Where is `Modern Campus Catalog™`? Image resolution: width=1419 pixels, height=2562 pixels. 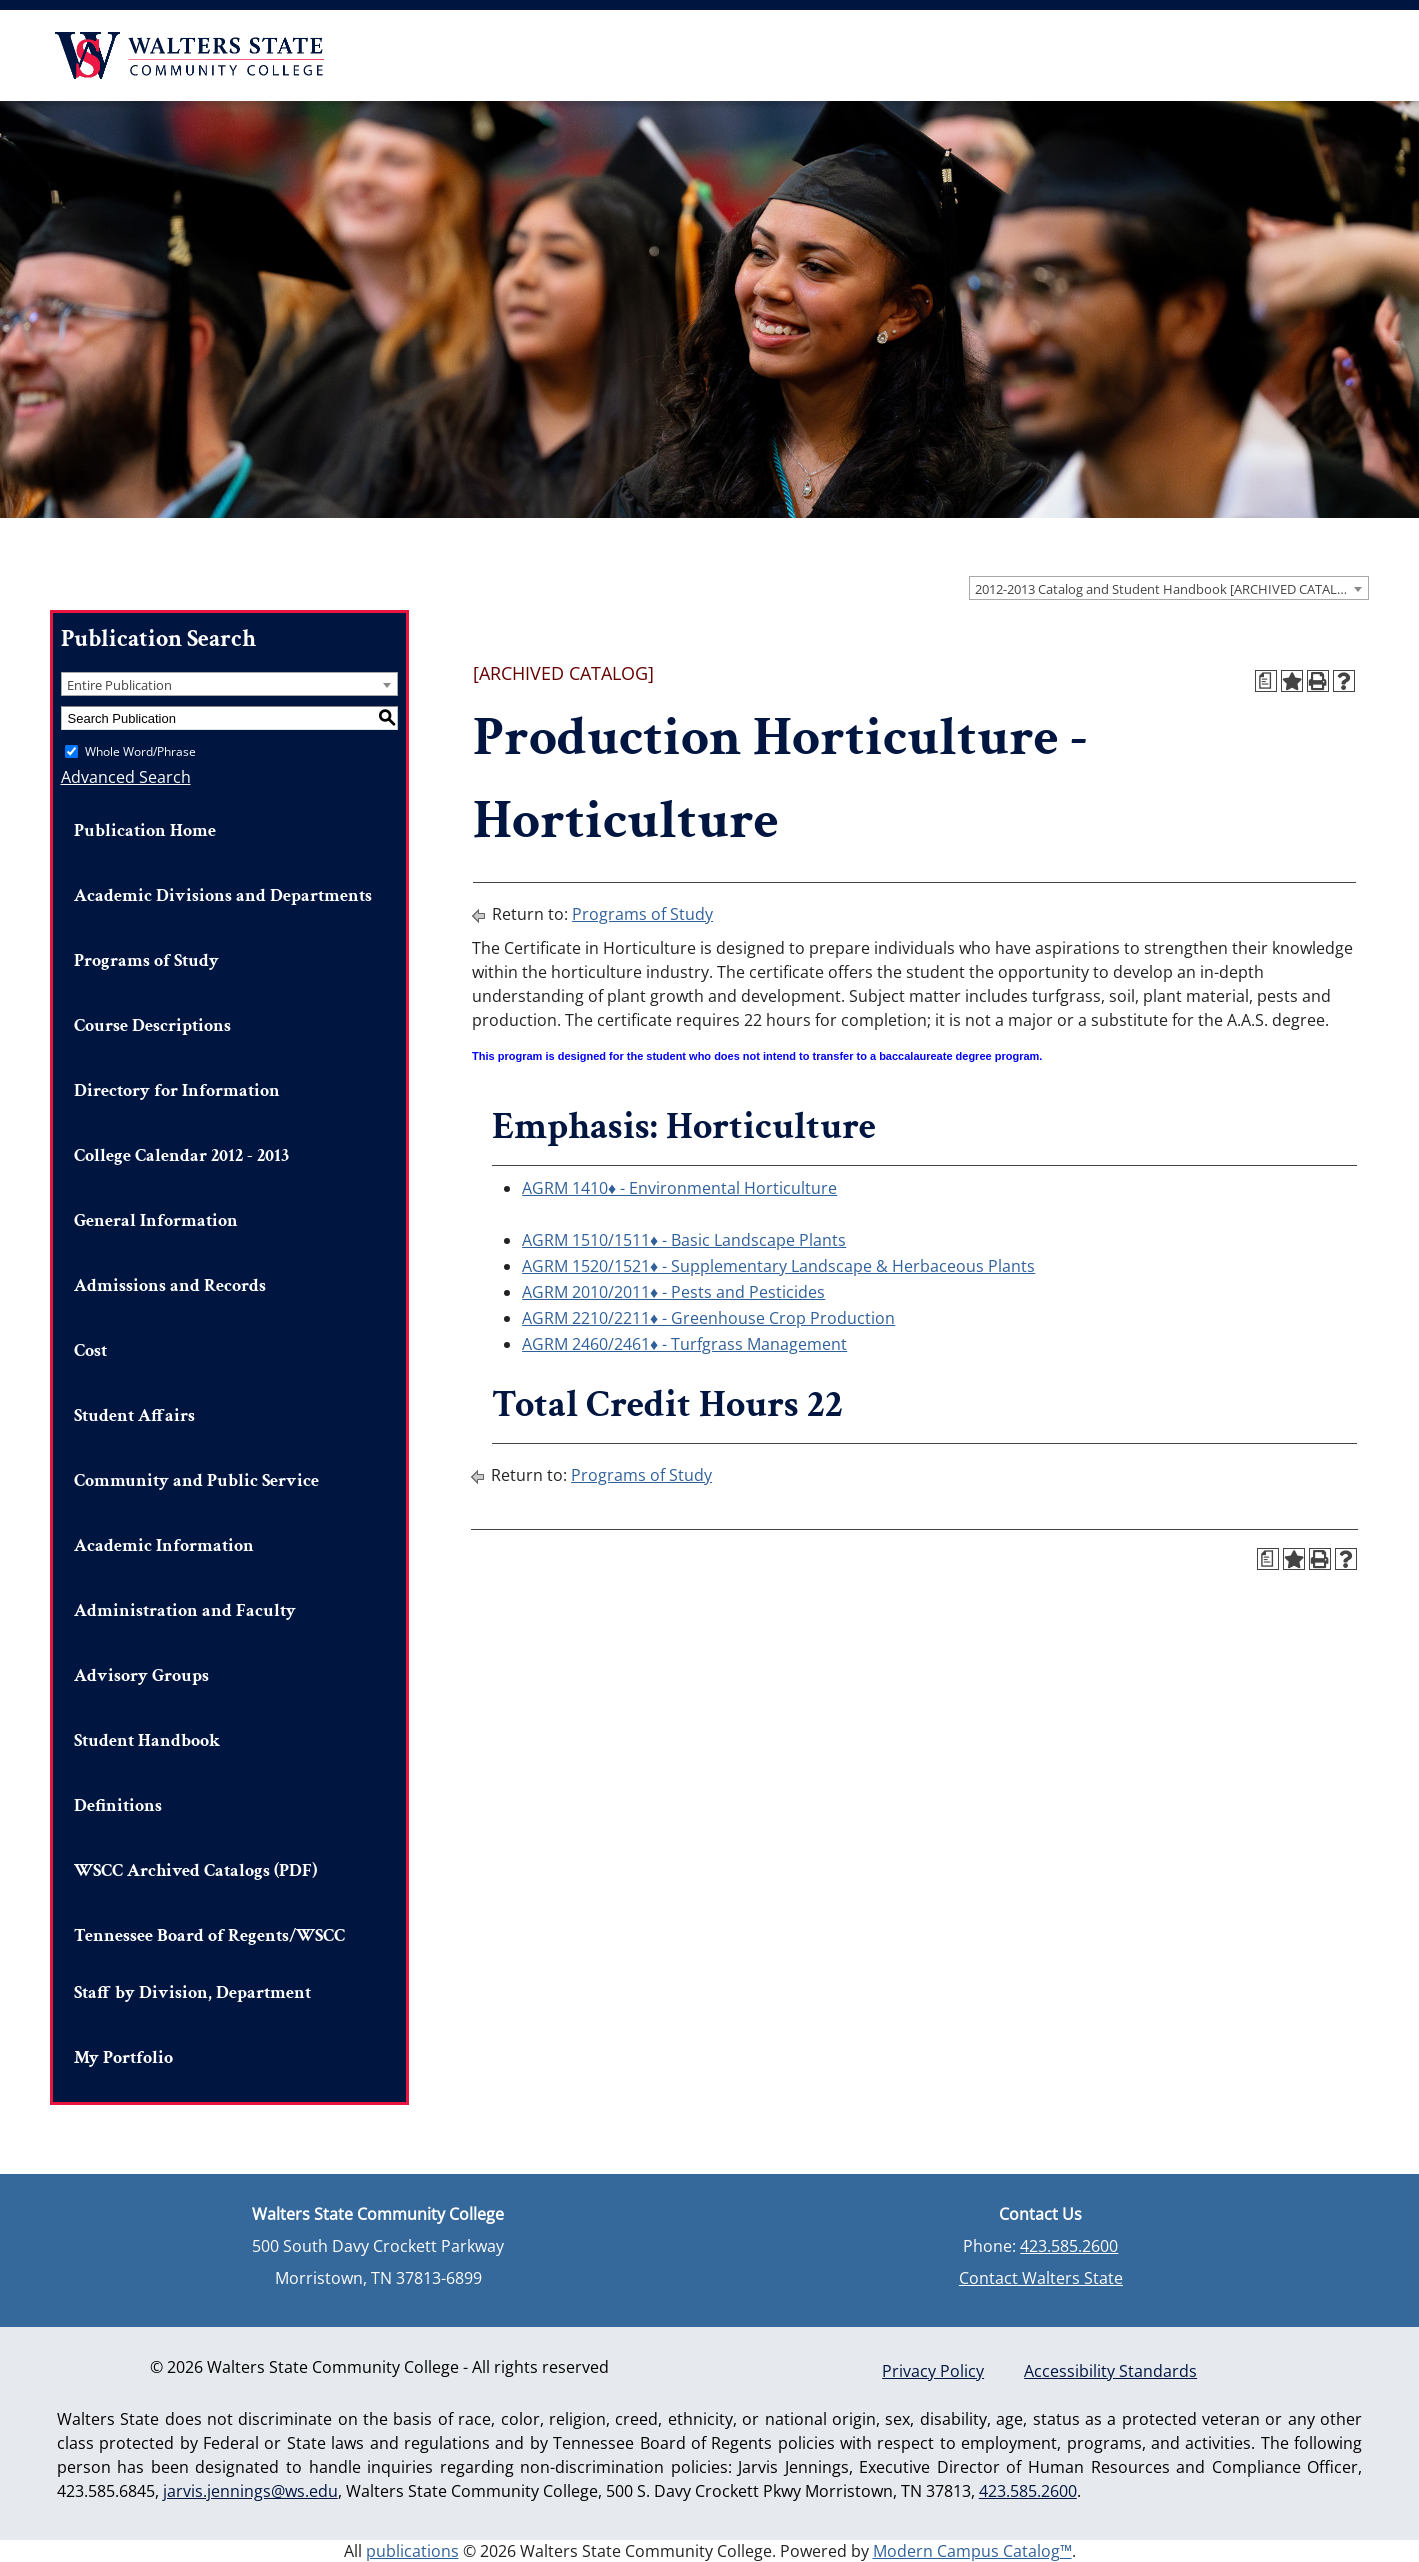 Modern Campus Catalog™ is located at coordinates (972, 2551).